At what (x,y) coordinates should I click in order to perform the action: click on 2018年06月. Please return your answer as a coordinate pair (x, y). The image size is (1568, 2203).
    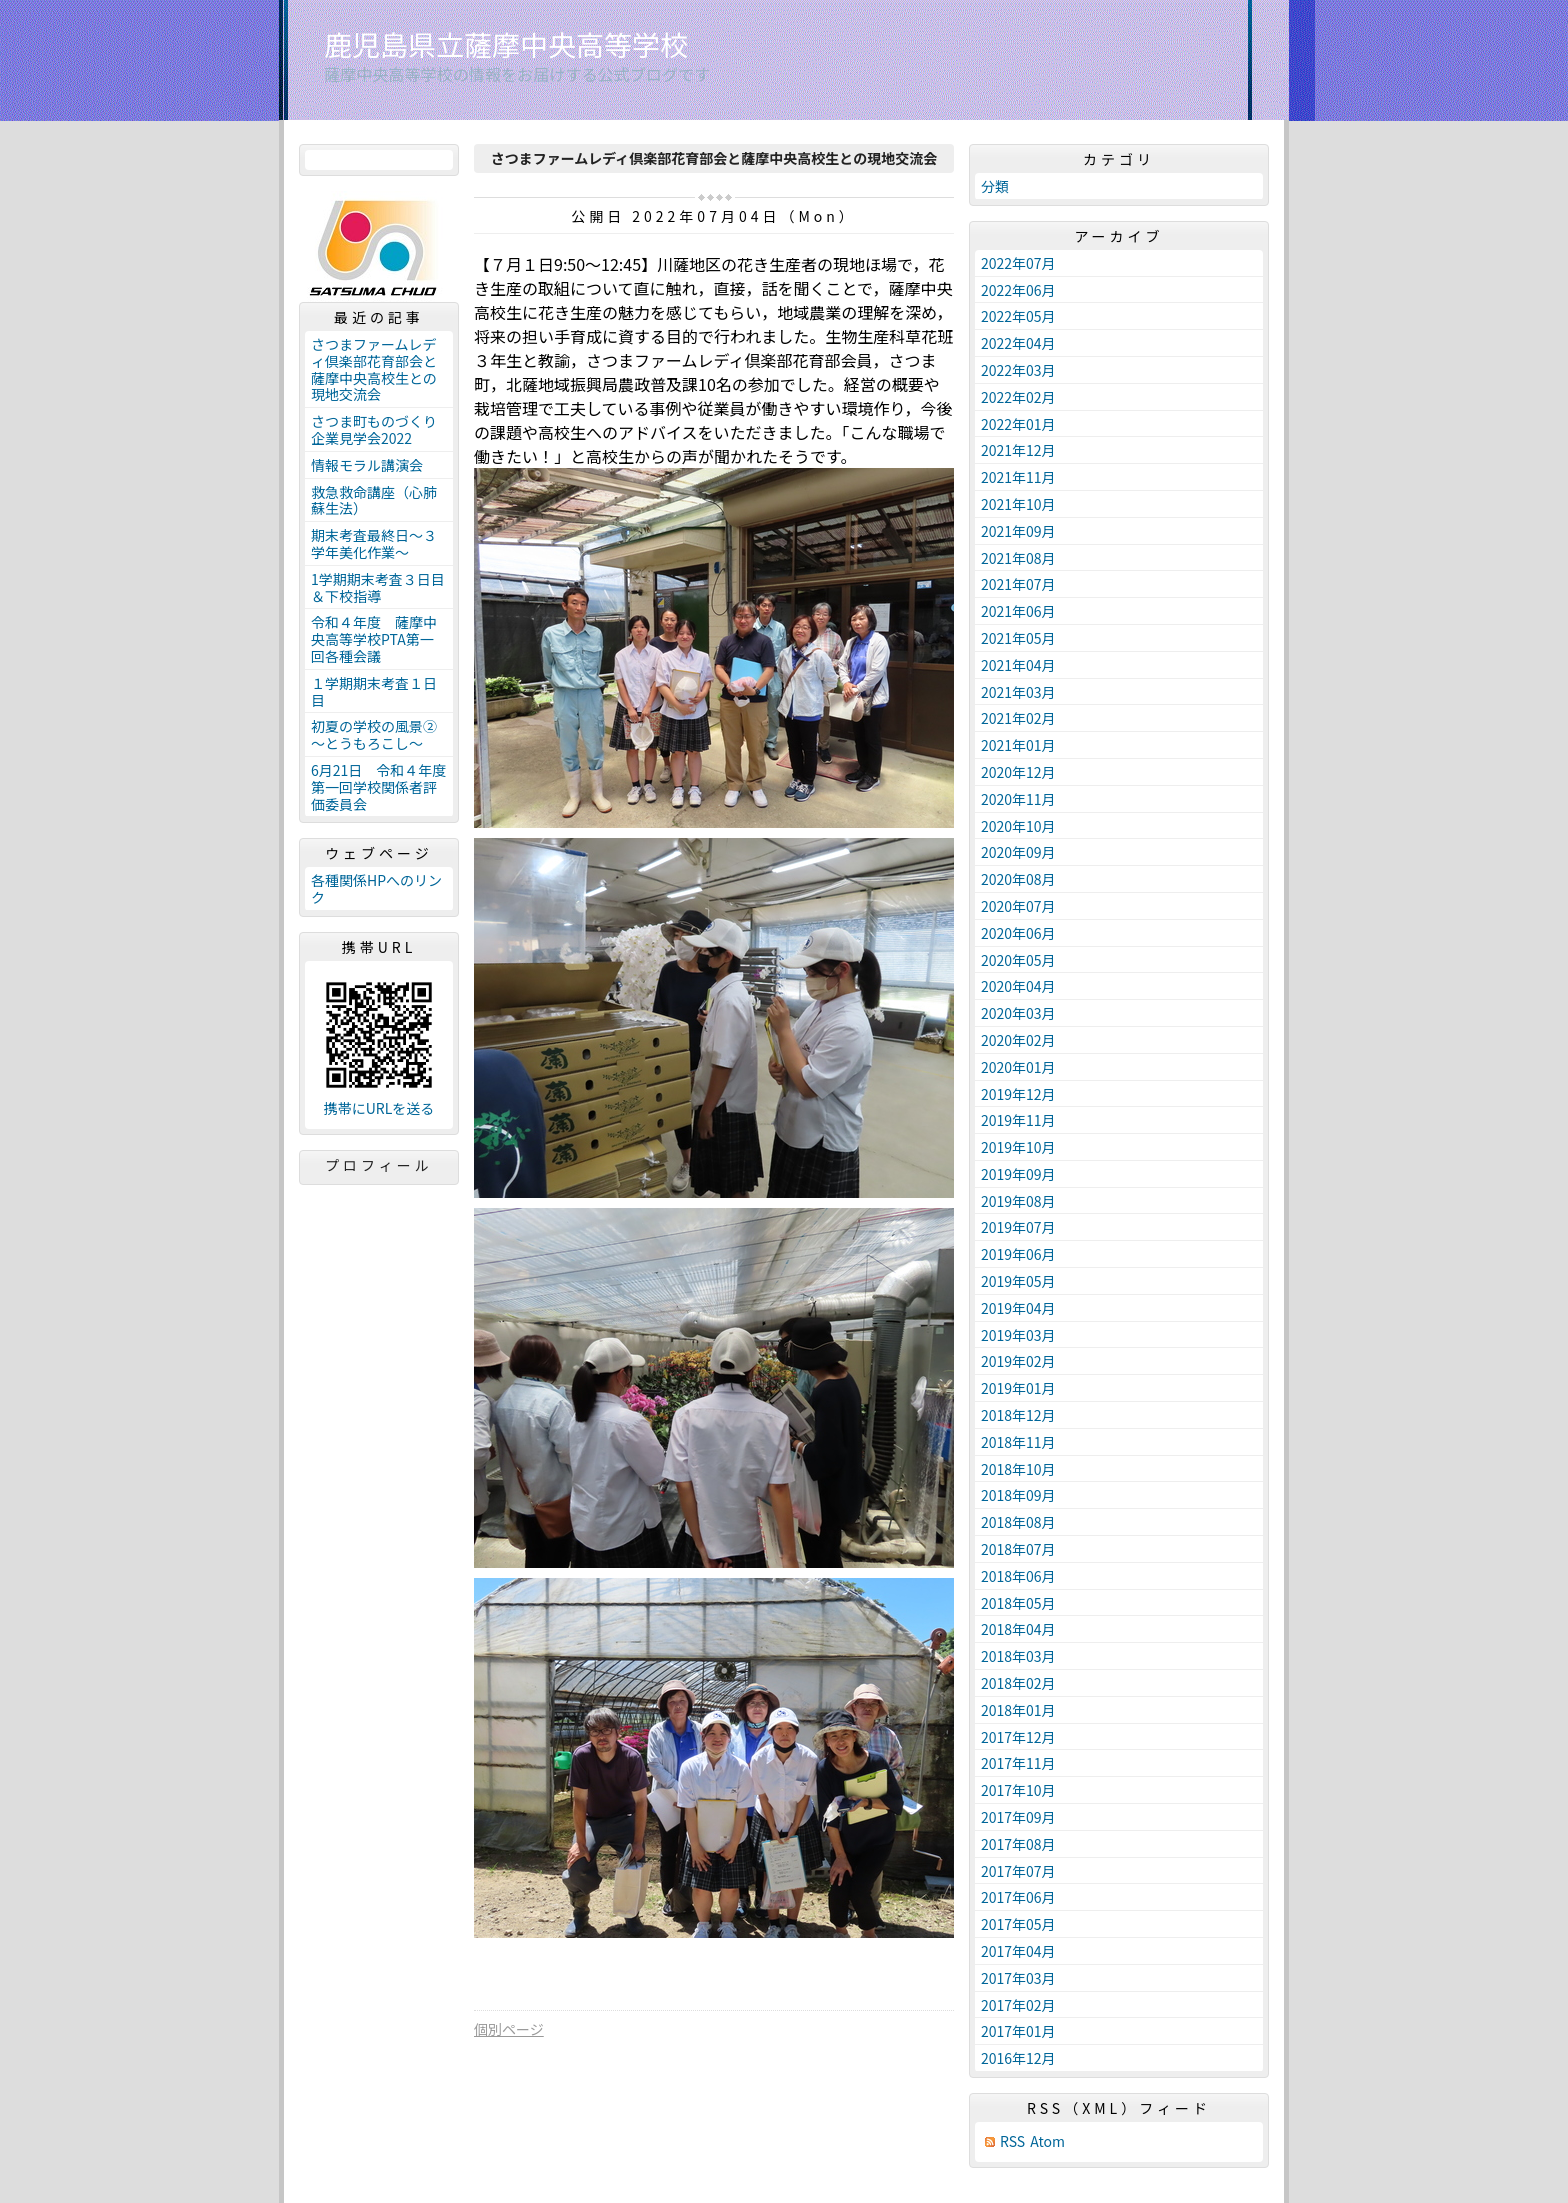
    Looking at the image, I should click on (1018, 1576).